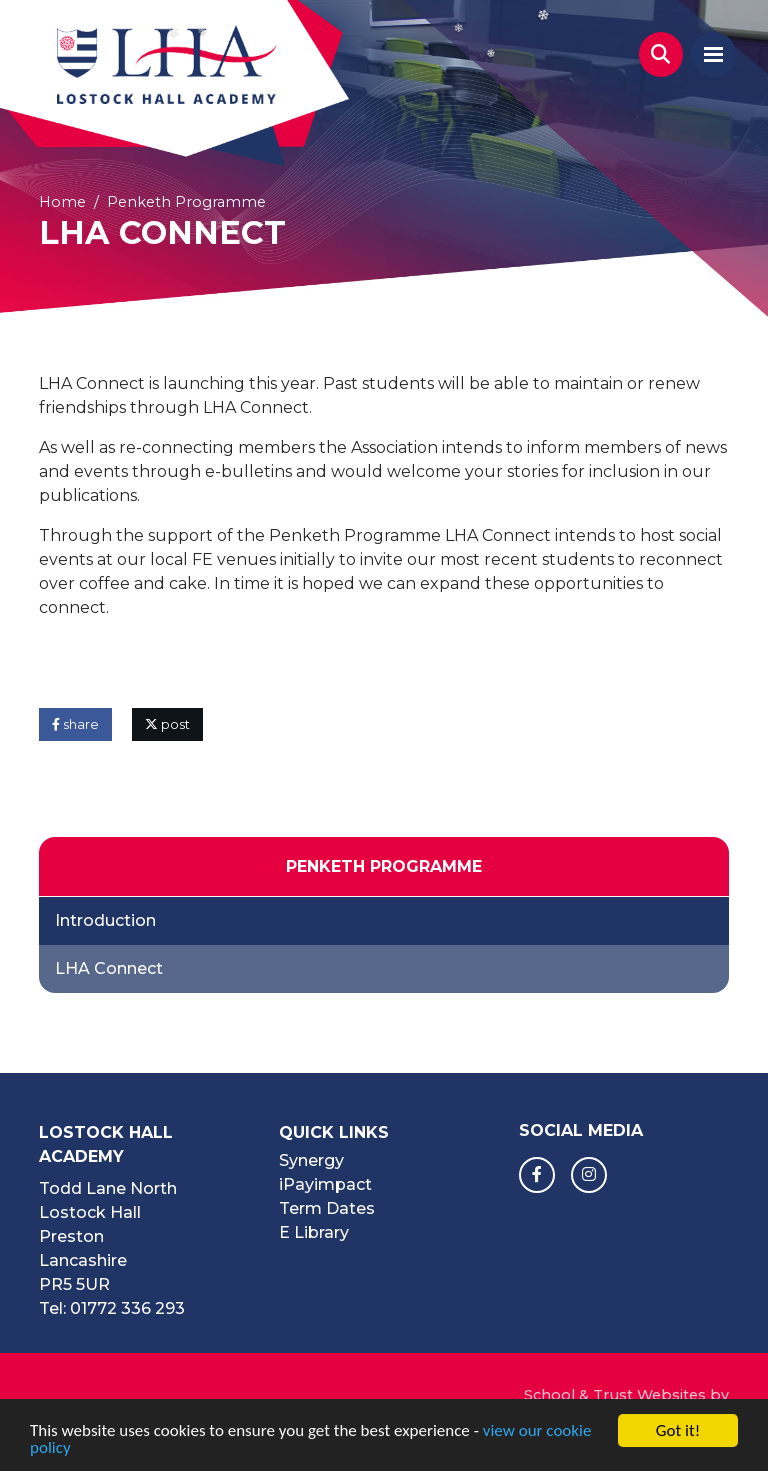  I want to click on Home, so click(62, 202).